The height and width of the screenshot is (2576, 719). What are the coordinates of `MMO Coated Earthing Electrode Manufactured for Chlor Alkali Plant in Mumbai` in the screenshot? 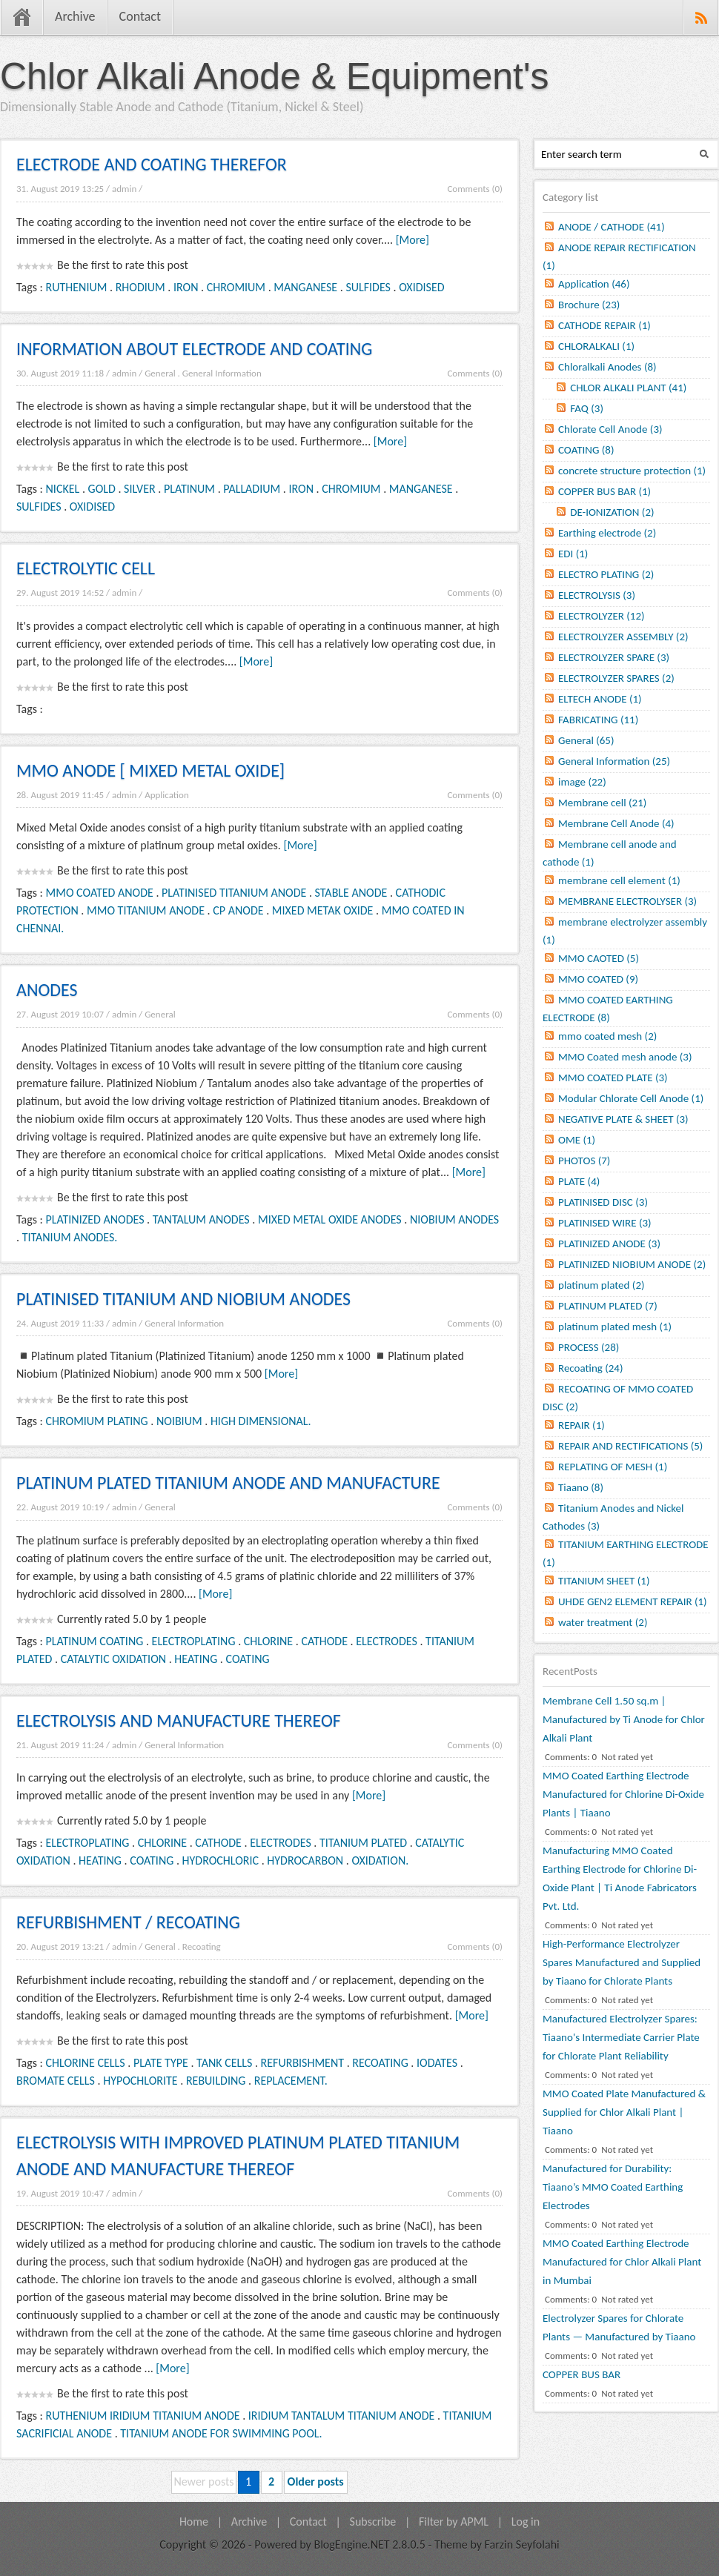 It's located at (622, 2262).